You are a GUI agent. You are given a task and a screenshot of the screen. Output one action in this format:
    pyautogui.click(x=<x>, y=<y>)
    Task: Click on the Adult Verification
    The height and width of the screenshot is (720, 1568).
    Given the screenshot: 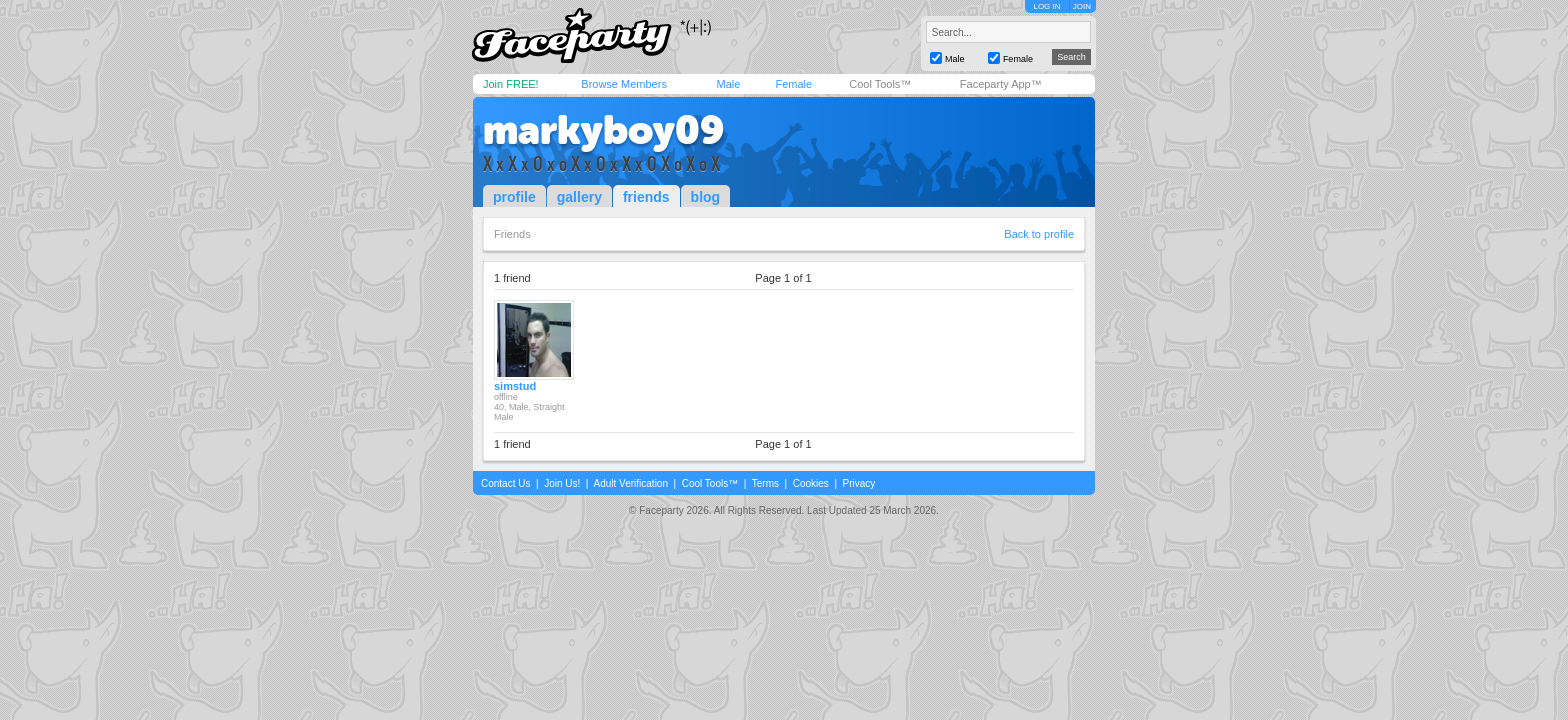 What is the action you would take?
    pyautogui.click(x=630, y=483)
    